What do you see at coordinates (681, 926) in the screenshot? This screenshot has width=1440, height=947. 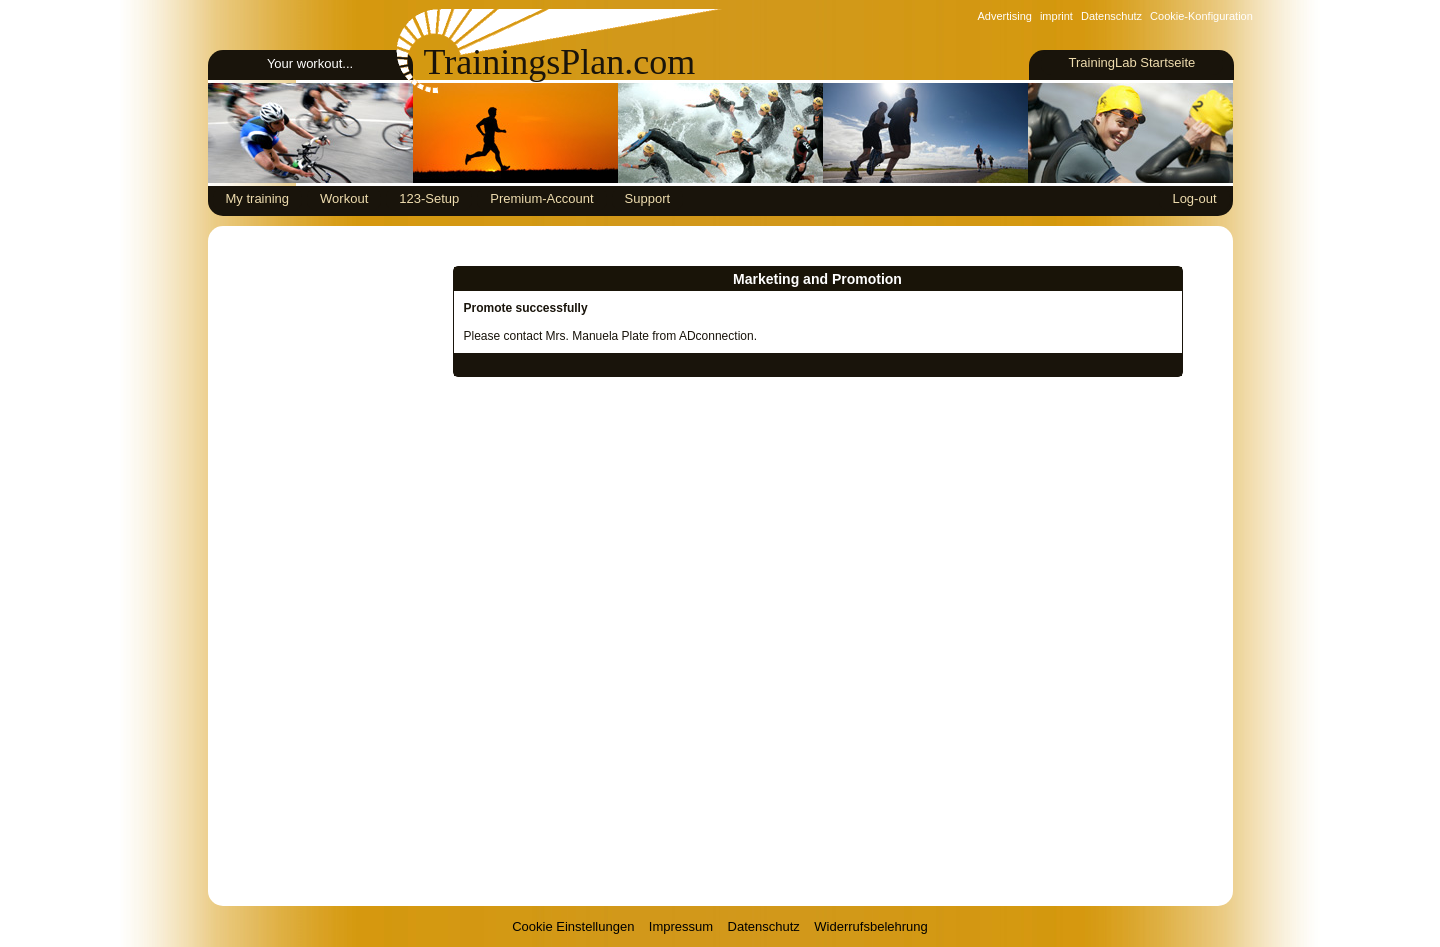 I see `Impressum` at bounding box center [681, 926].